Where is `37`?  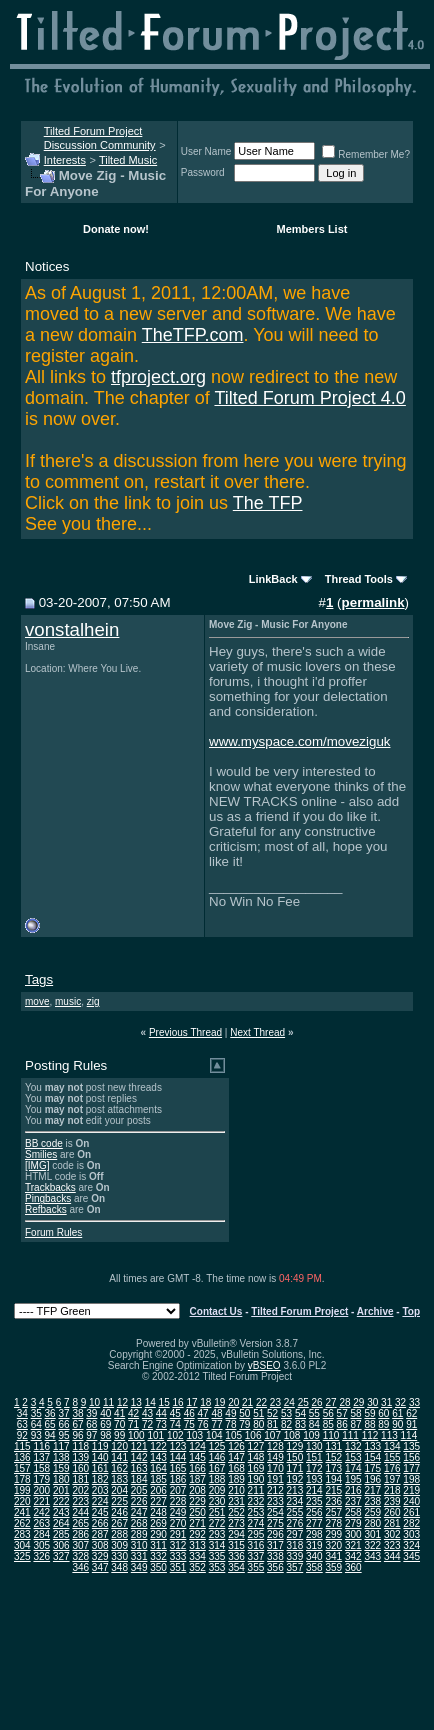
37 is located at coordinates (63, 1413).